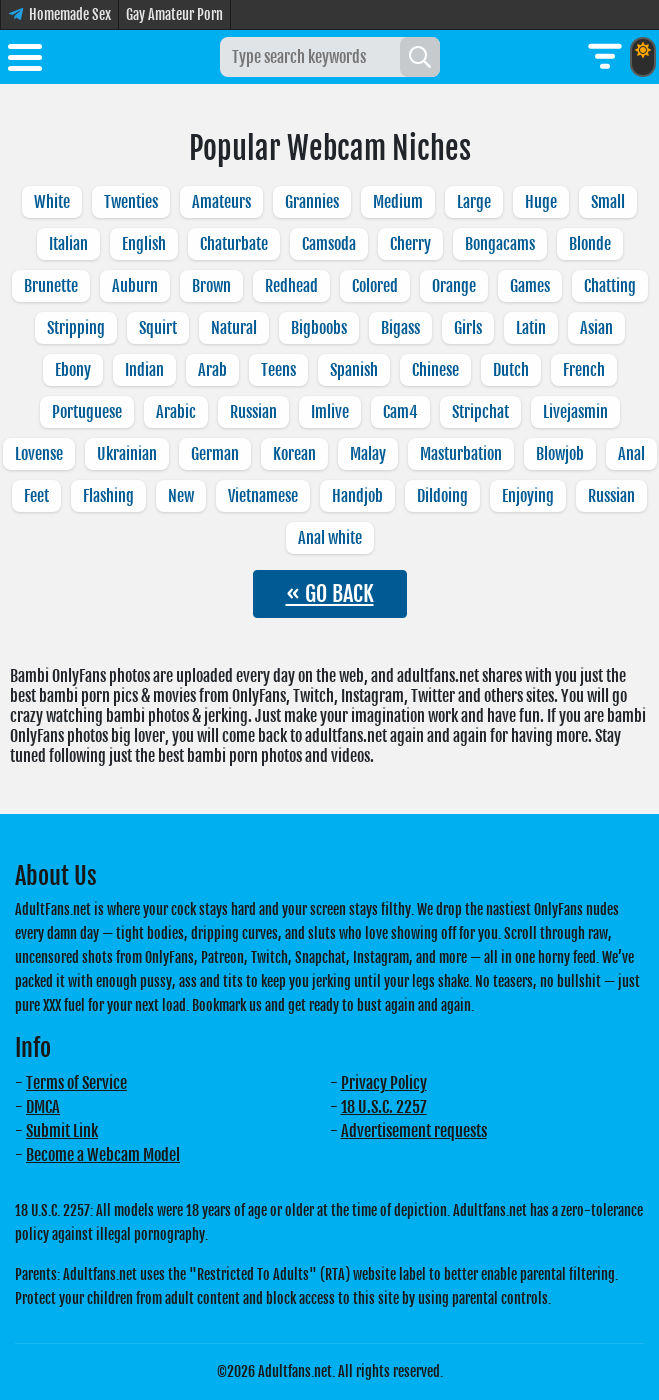  I want to click on [Toggle menu], so click(25, 61).